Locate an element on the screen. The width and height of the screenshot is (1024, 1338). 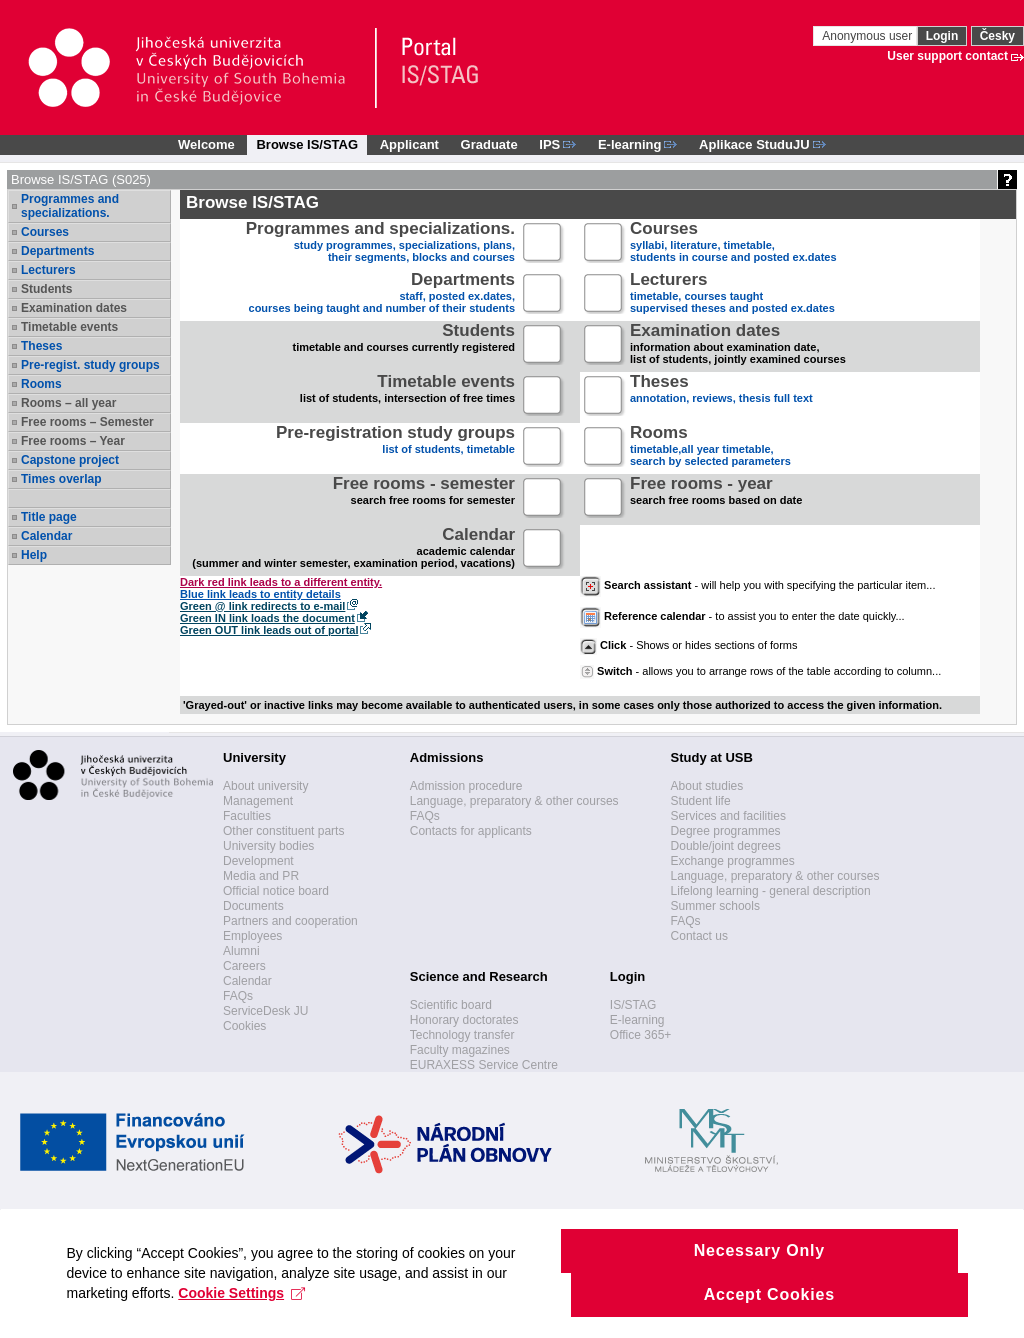
timetable,all year timetable,search by selected parameters is located at coordinates (710, 447).